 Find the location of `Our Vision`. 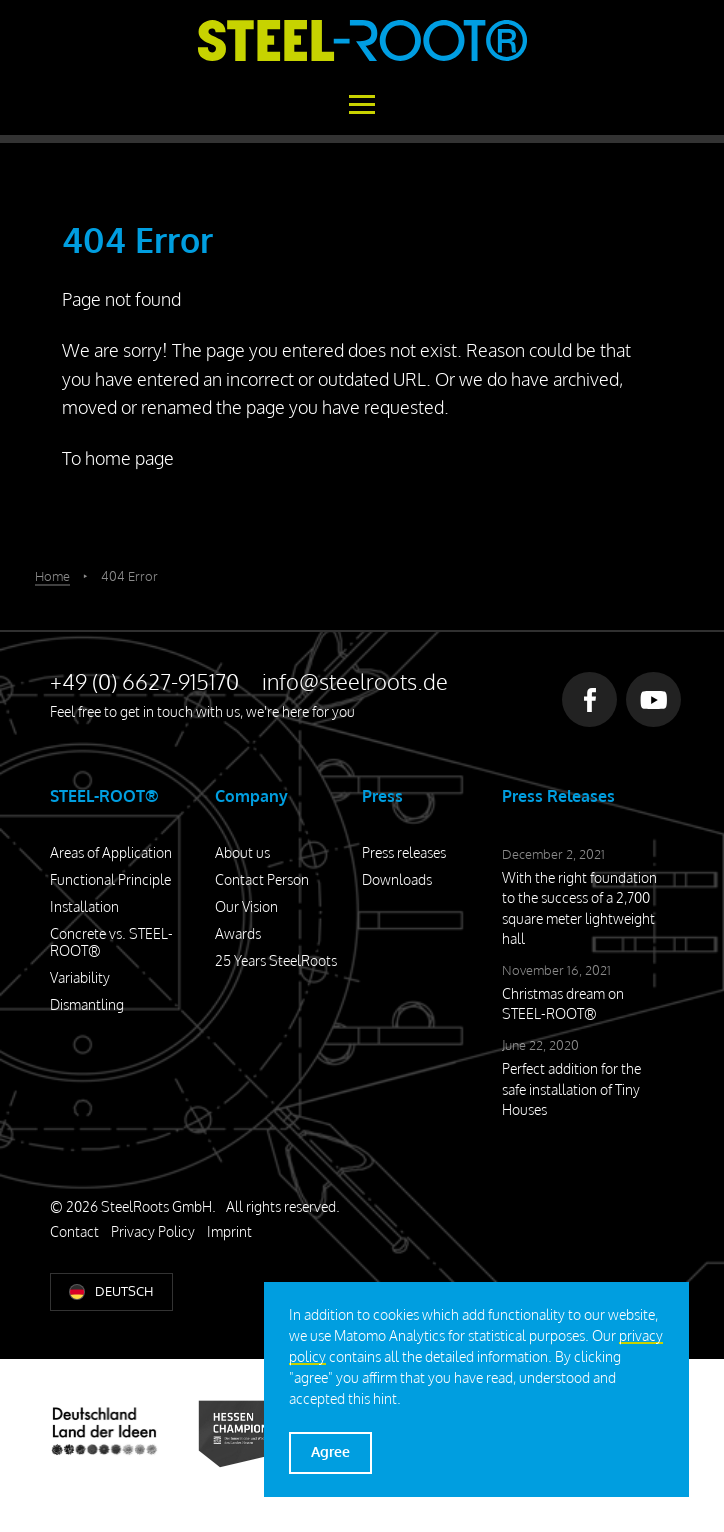

Our Vision is located at coordinates (246, 906).